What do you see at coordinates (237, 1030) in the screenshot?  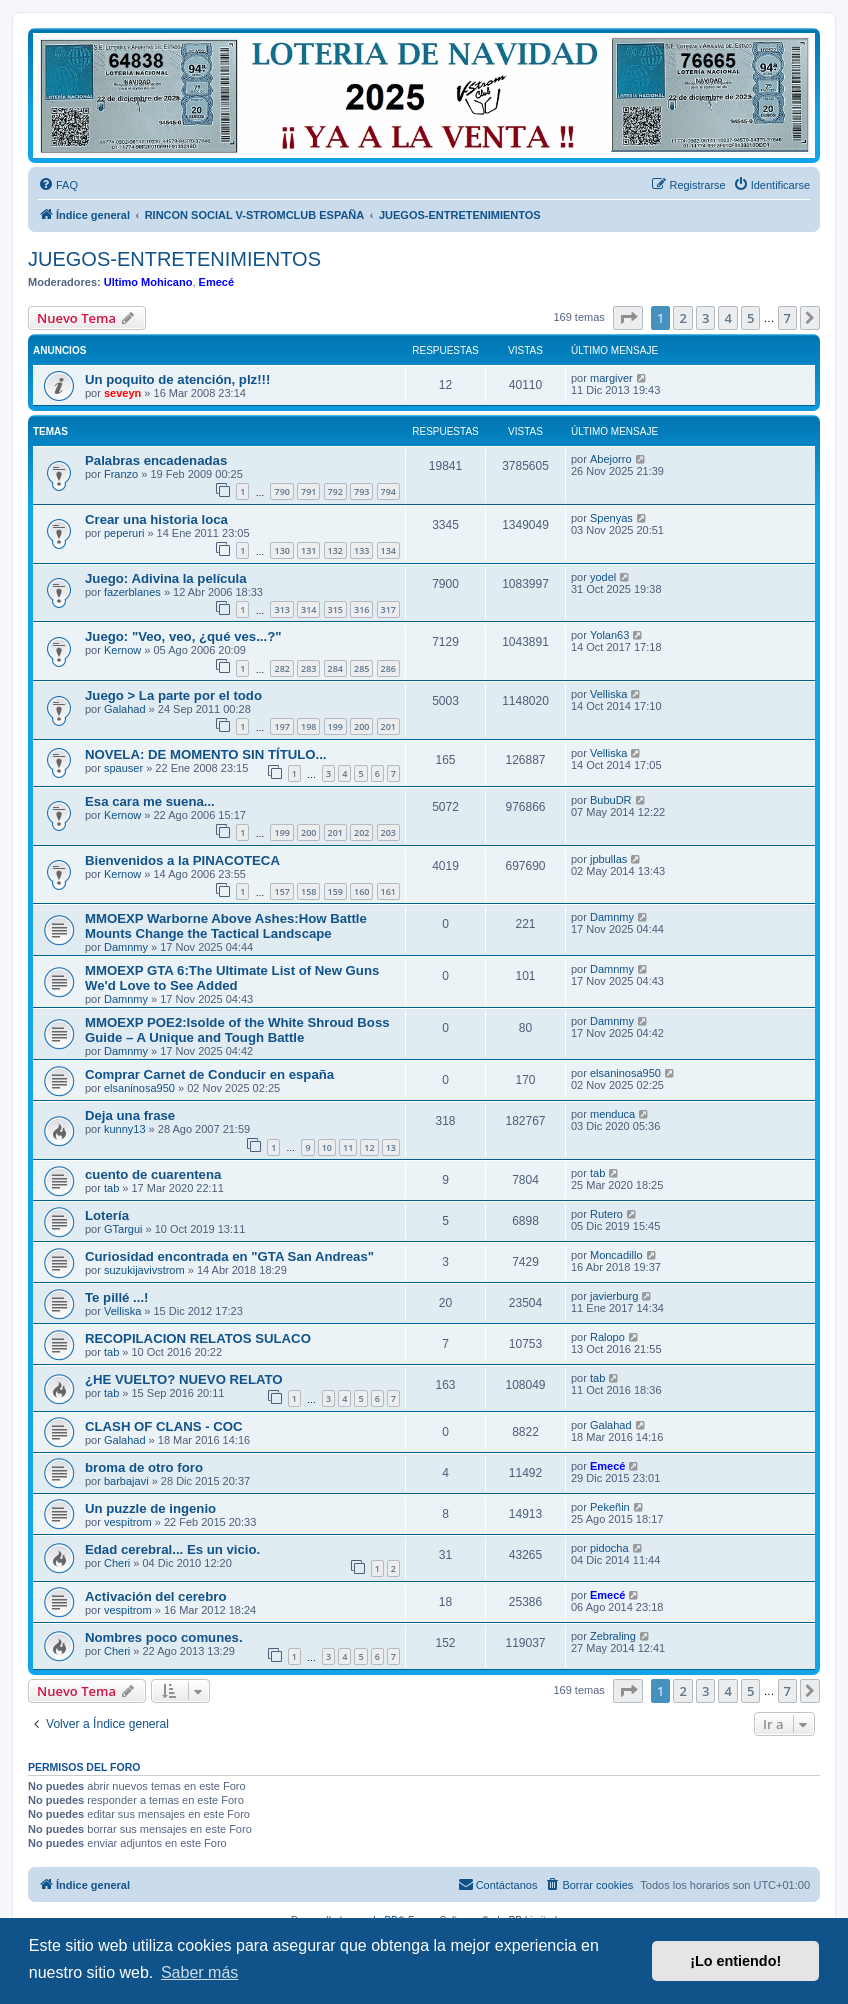 I see `MMOEXP POE2:Isolde of the White Shroud Boss Guide – A Unique and Tough Battle` at bounding box center [237, 1030].